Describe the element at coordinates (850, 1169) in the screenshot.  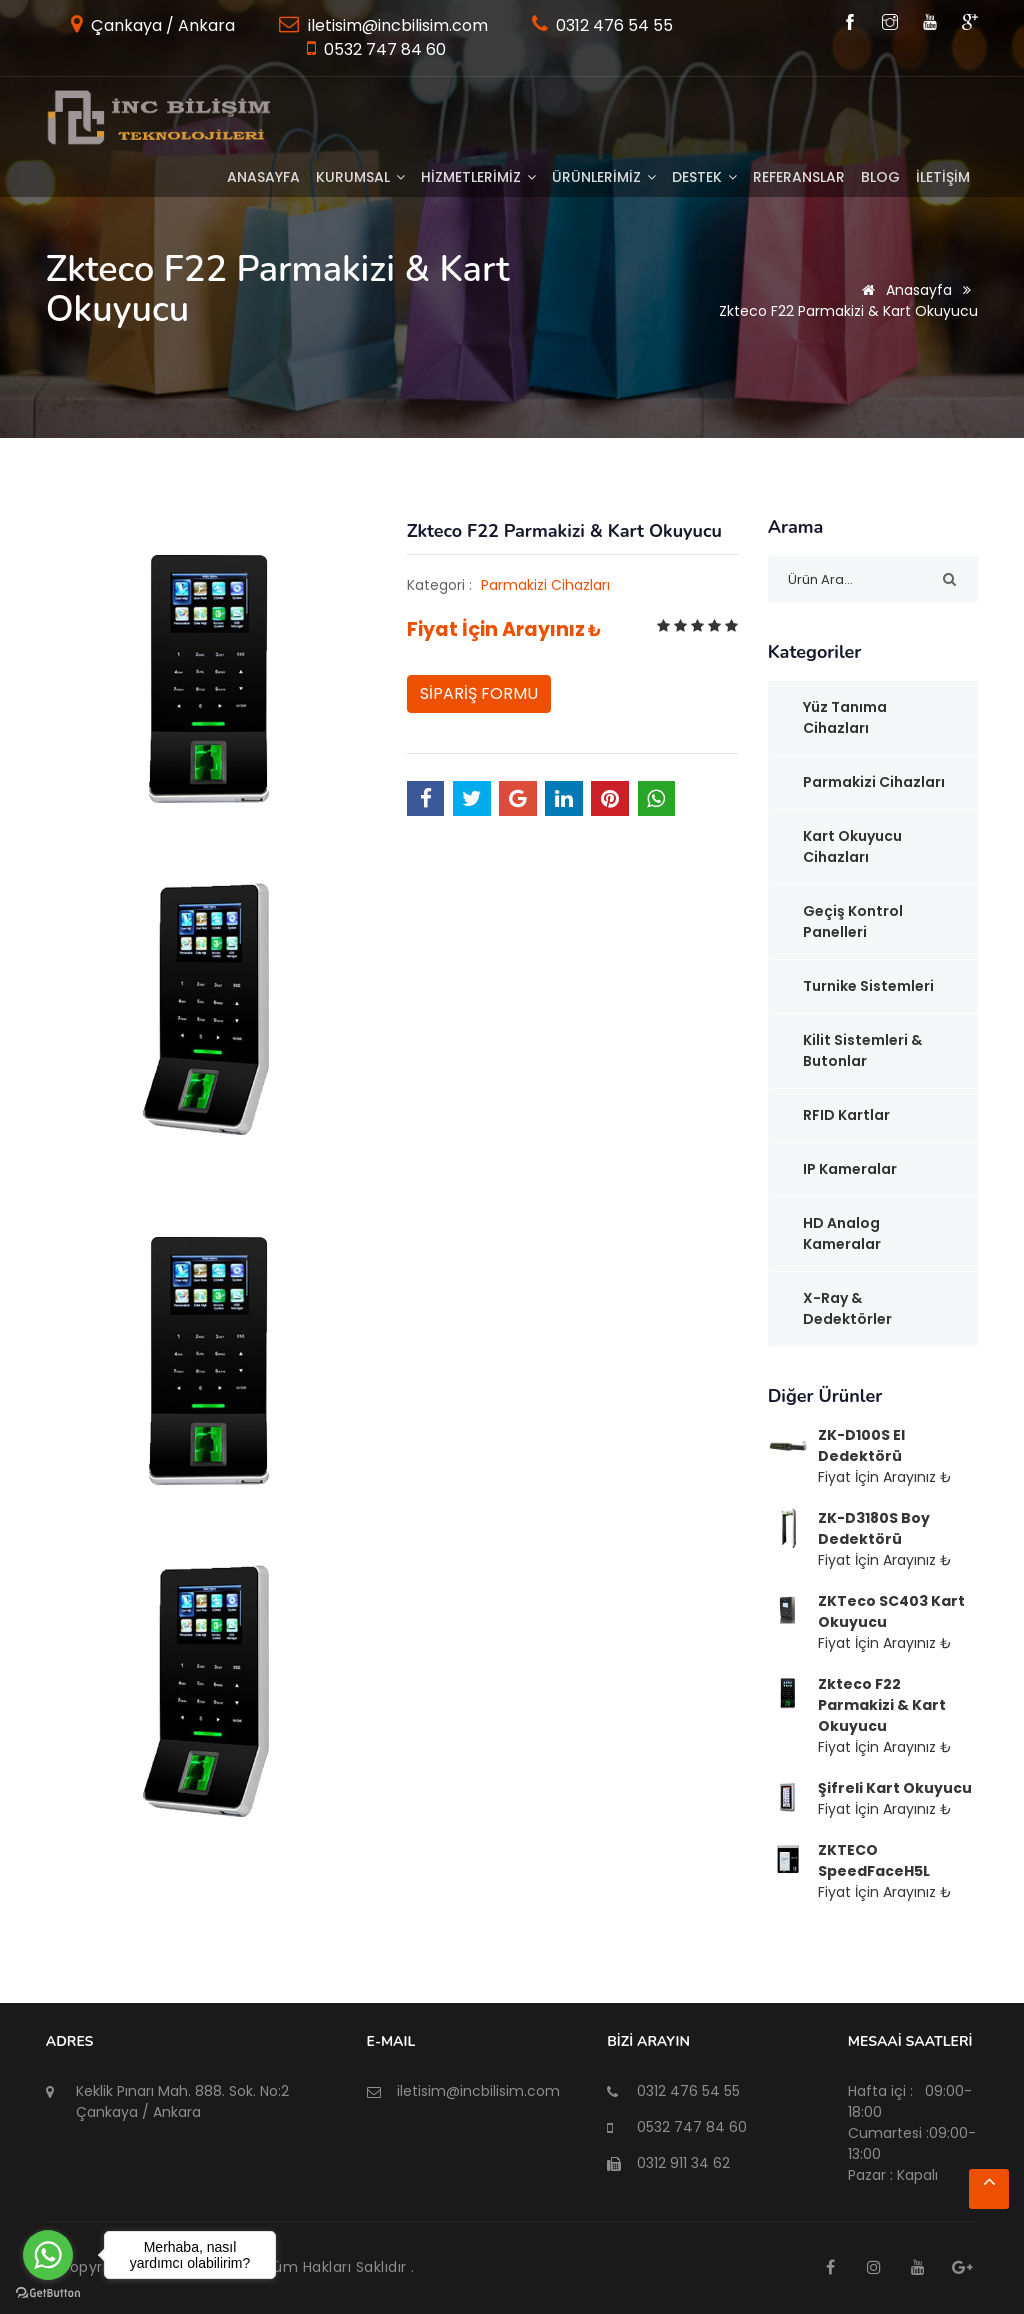
I see `IP Kameralar` at that location.